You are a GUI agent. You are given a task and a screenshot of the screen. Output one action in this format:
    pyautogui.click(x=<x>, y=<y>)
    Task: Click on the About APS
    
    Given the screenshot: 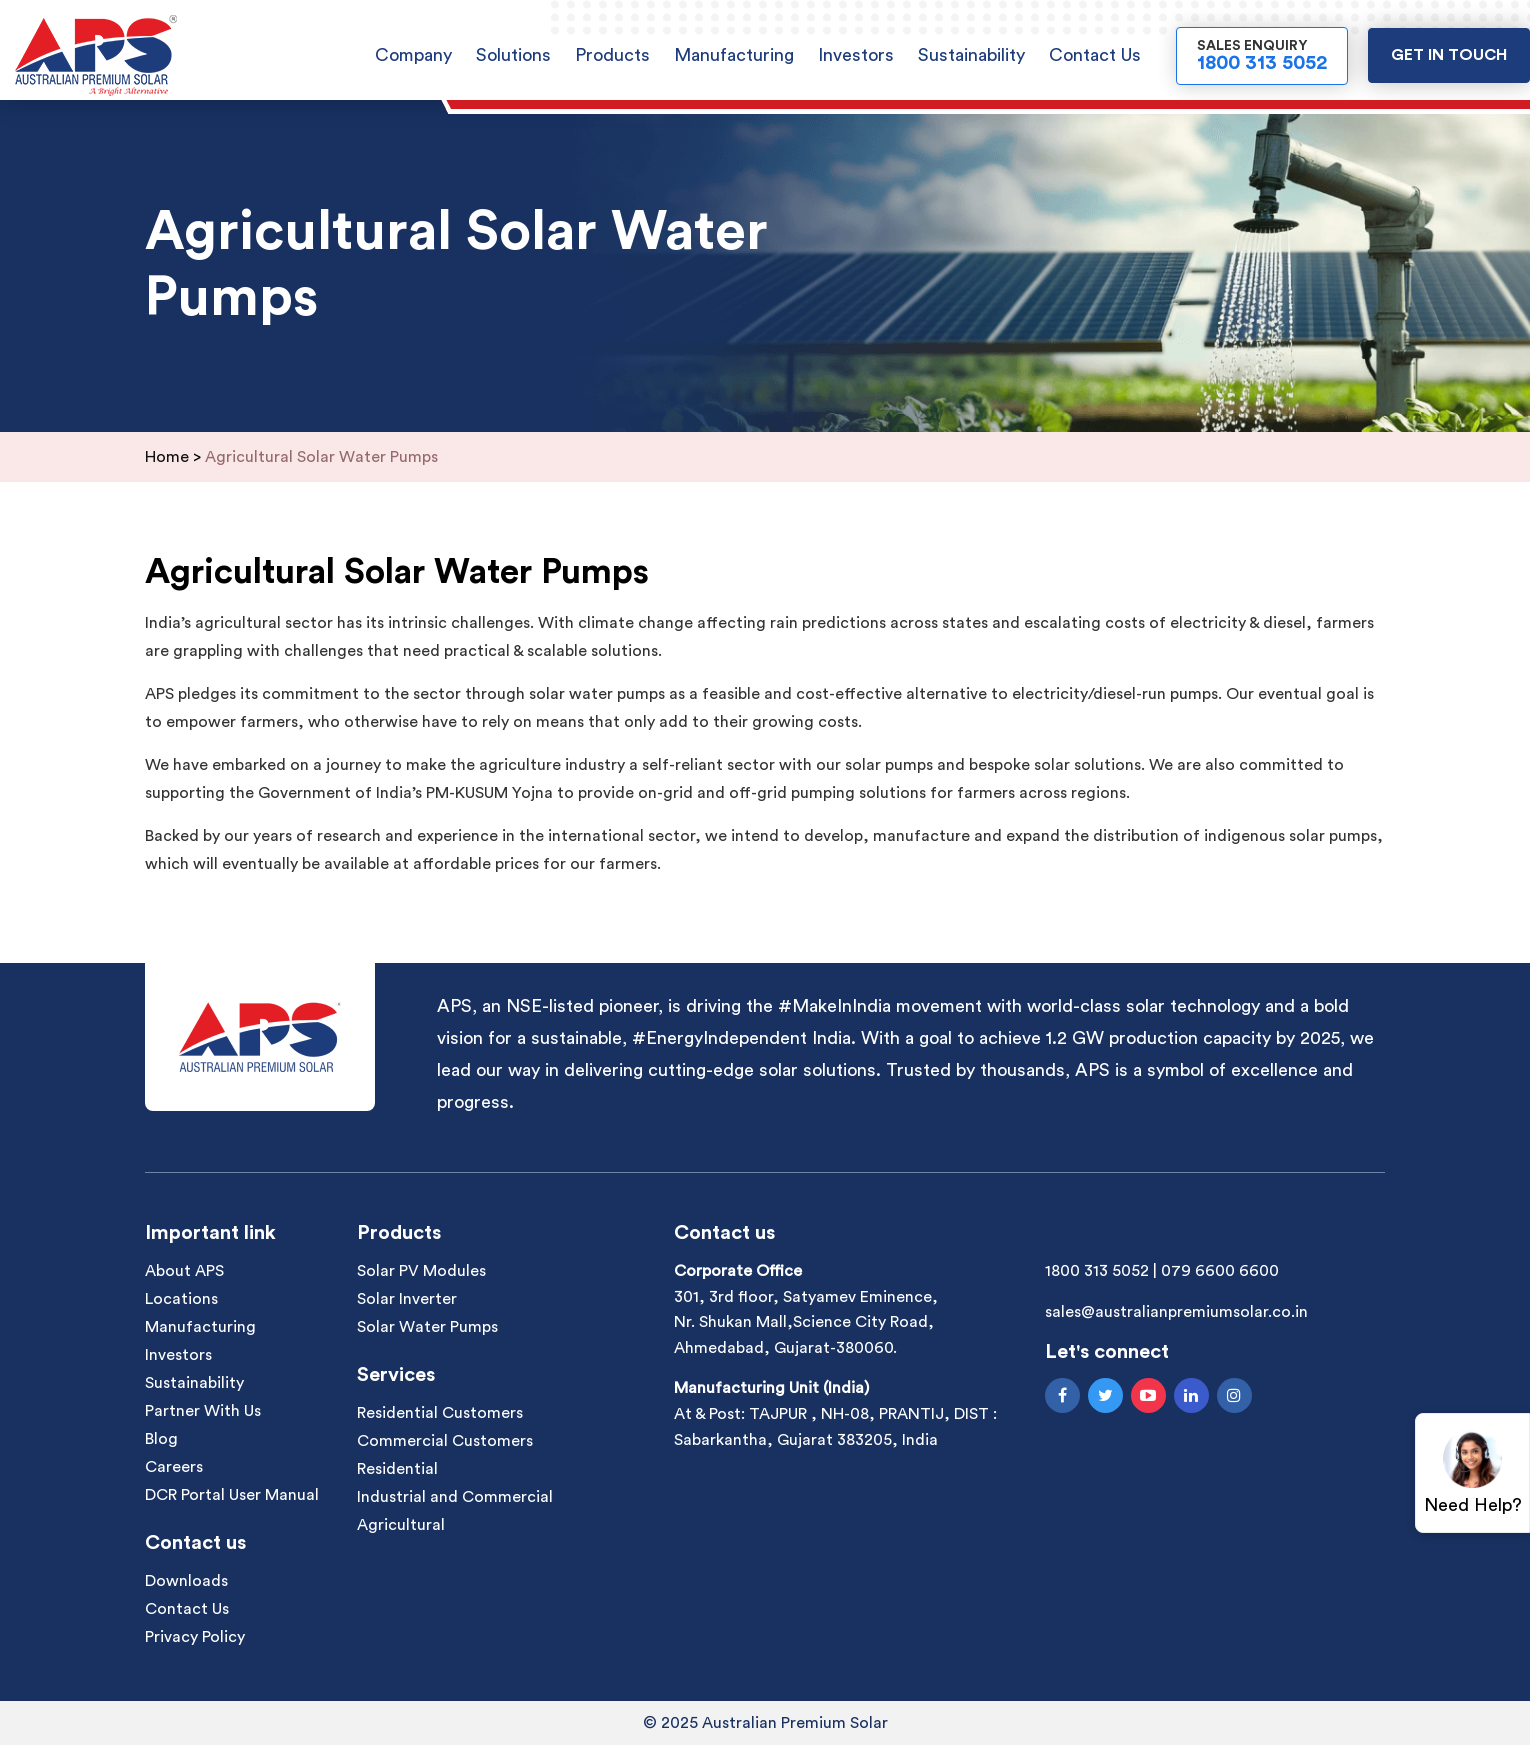 What is the action you would take?
    pyautogui.click(x=184, y=1271)
    